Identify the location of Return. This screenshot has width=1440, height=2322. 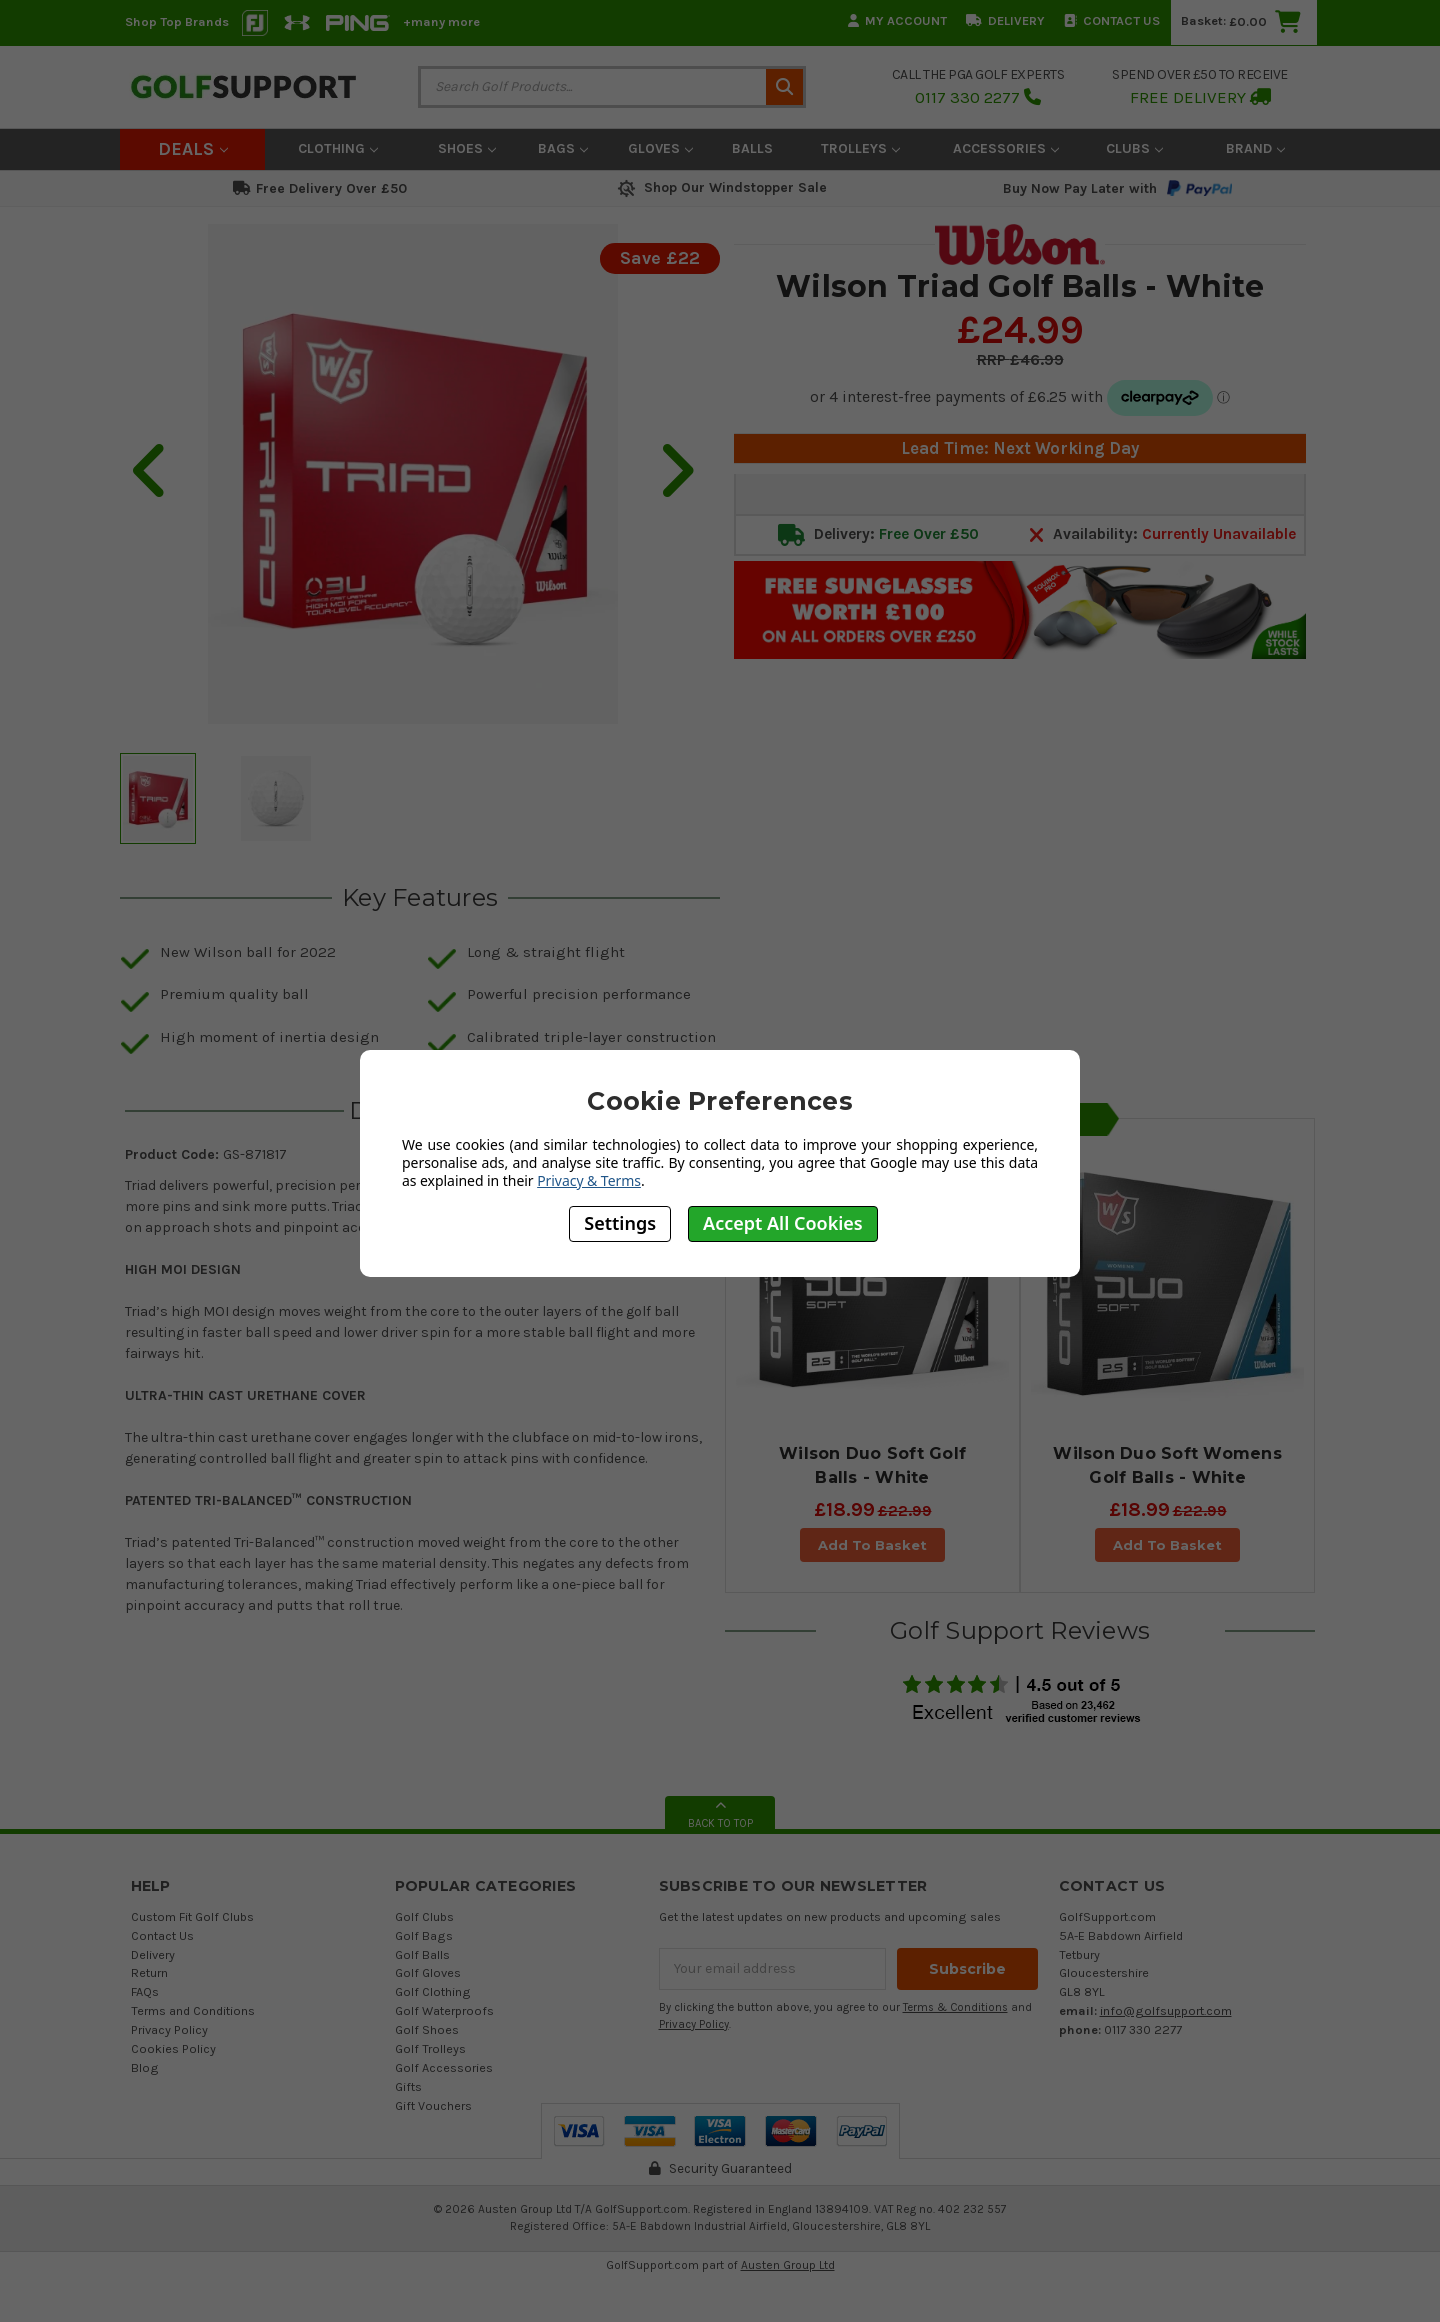
(149, 1972).